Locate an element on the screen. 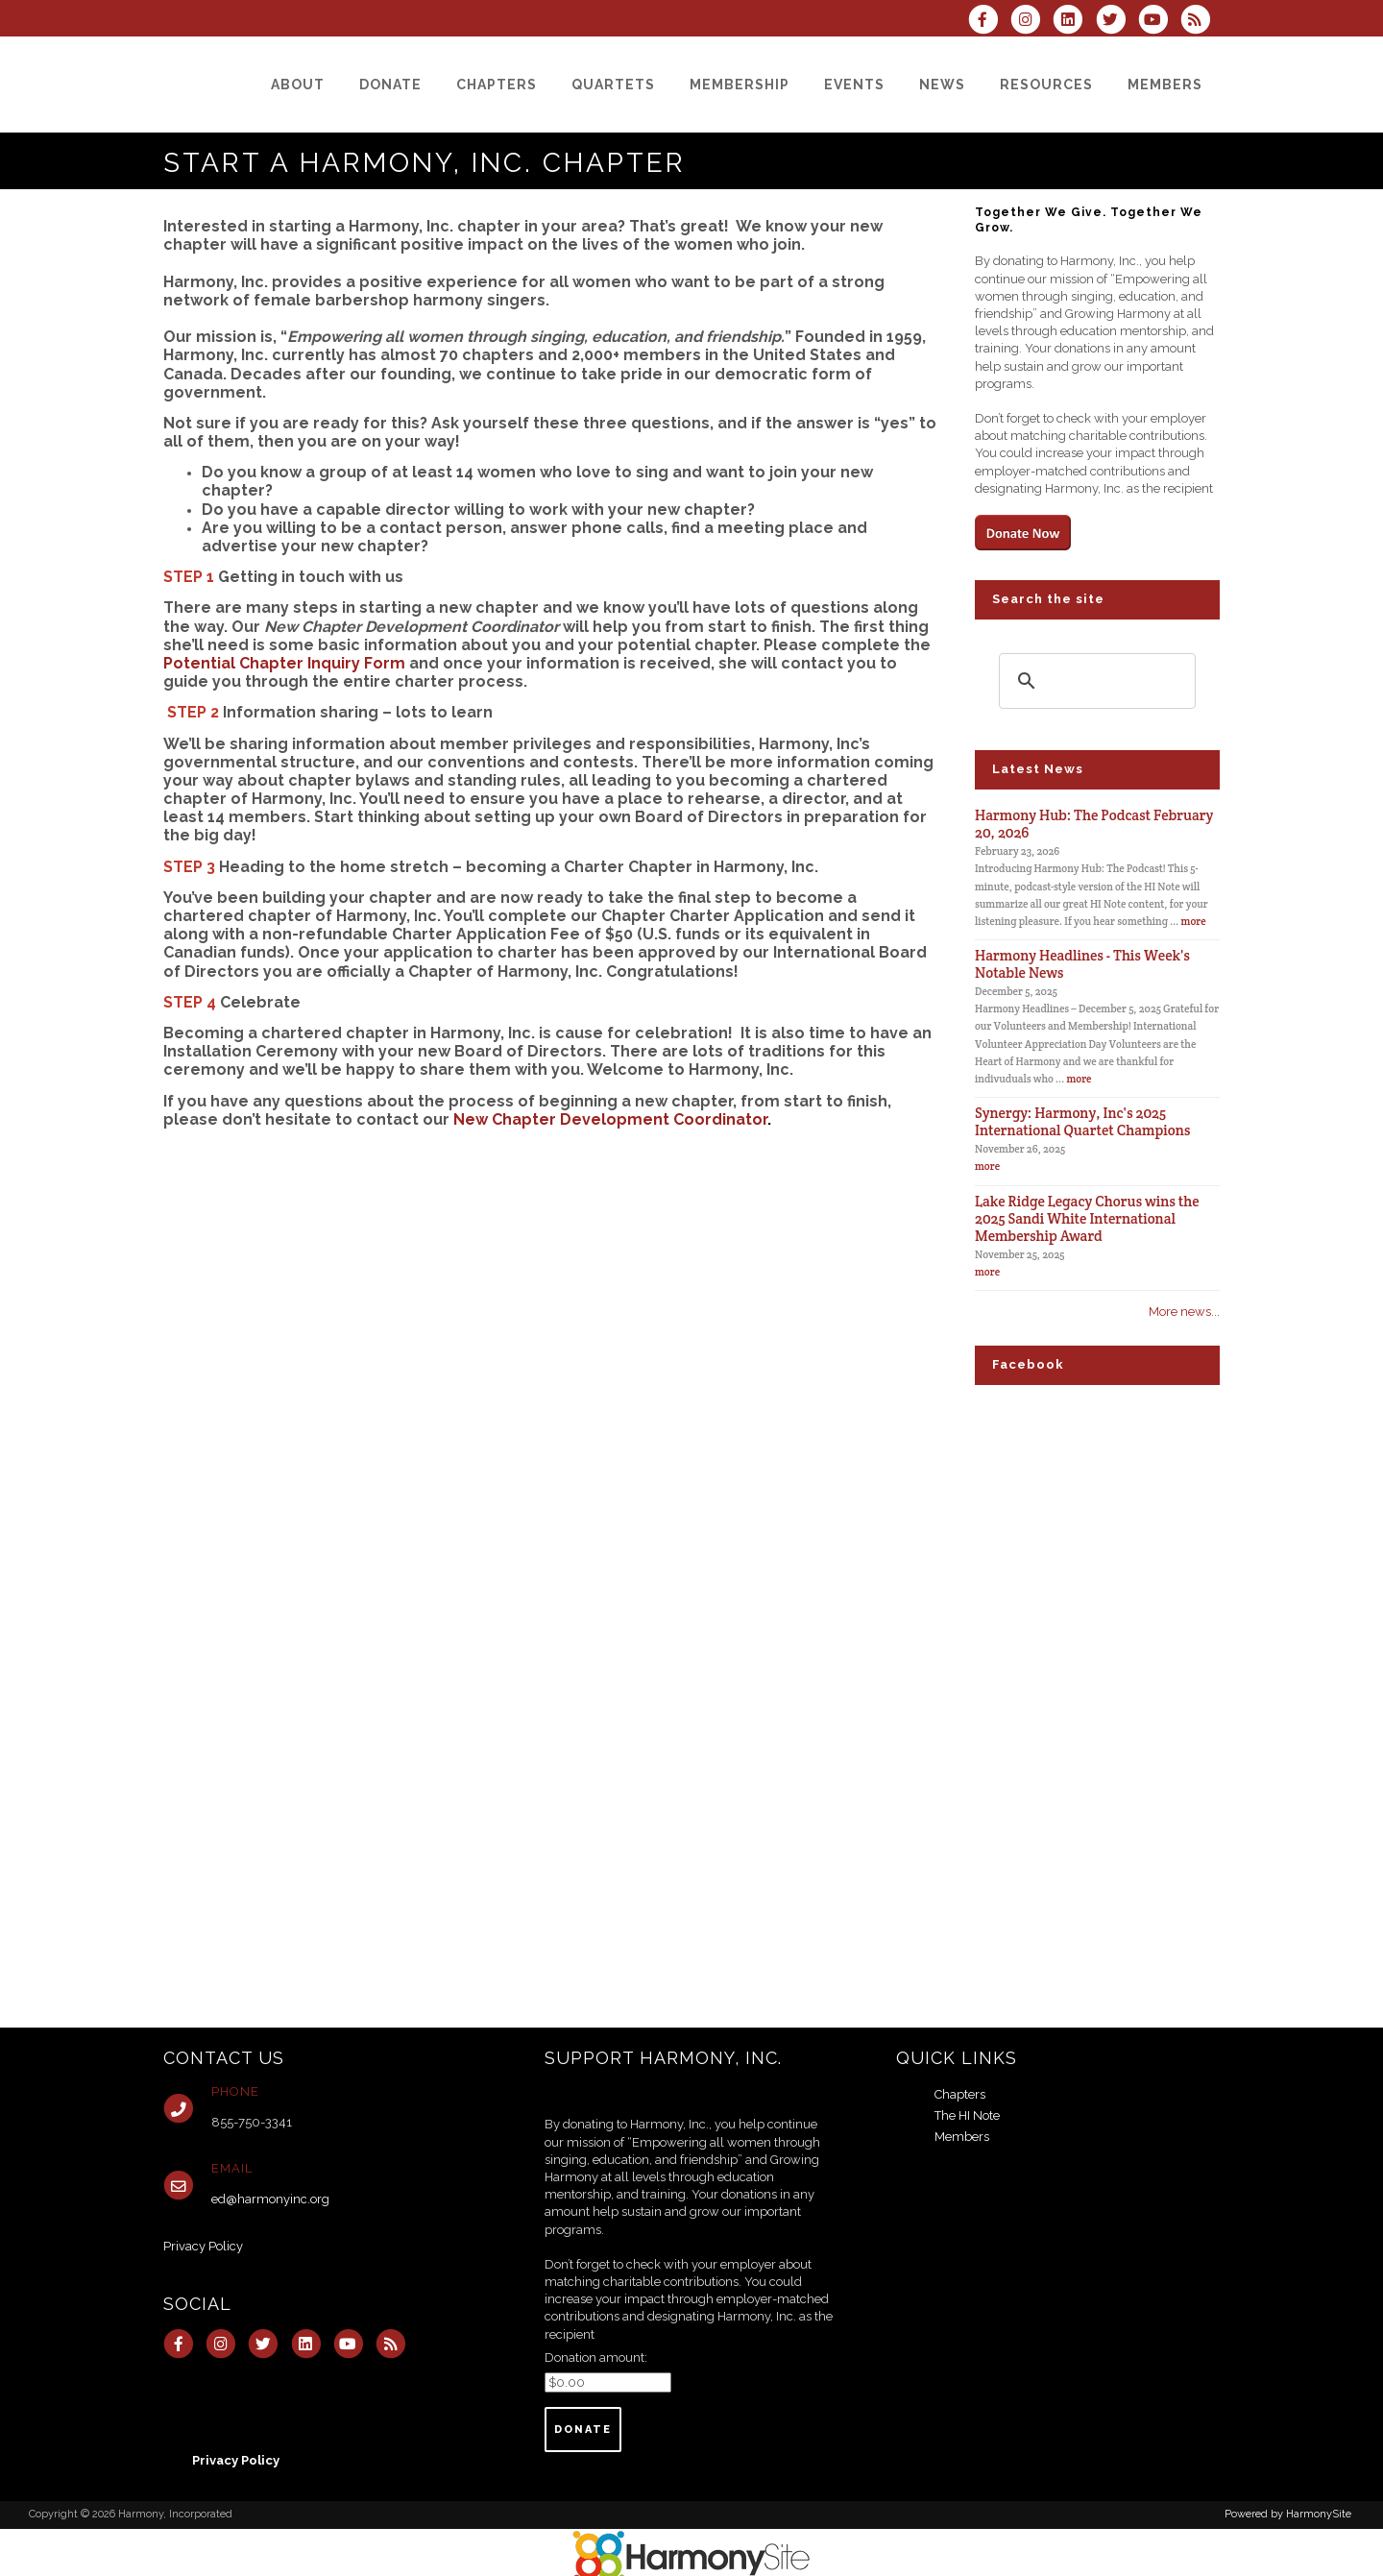 The image size is (1383, 2576). Chapters is located at coordinates (959, 2094).